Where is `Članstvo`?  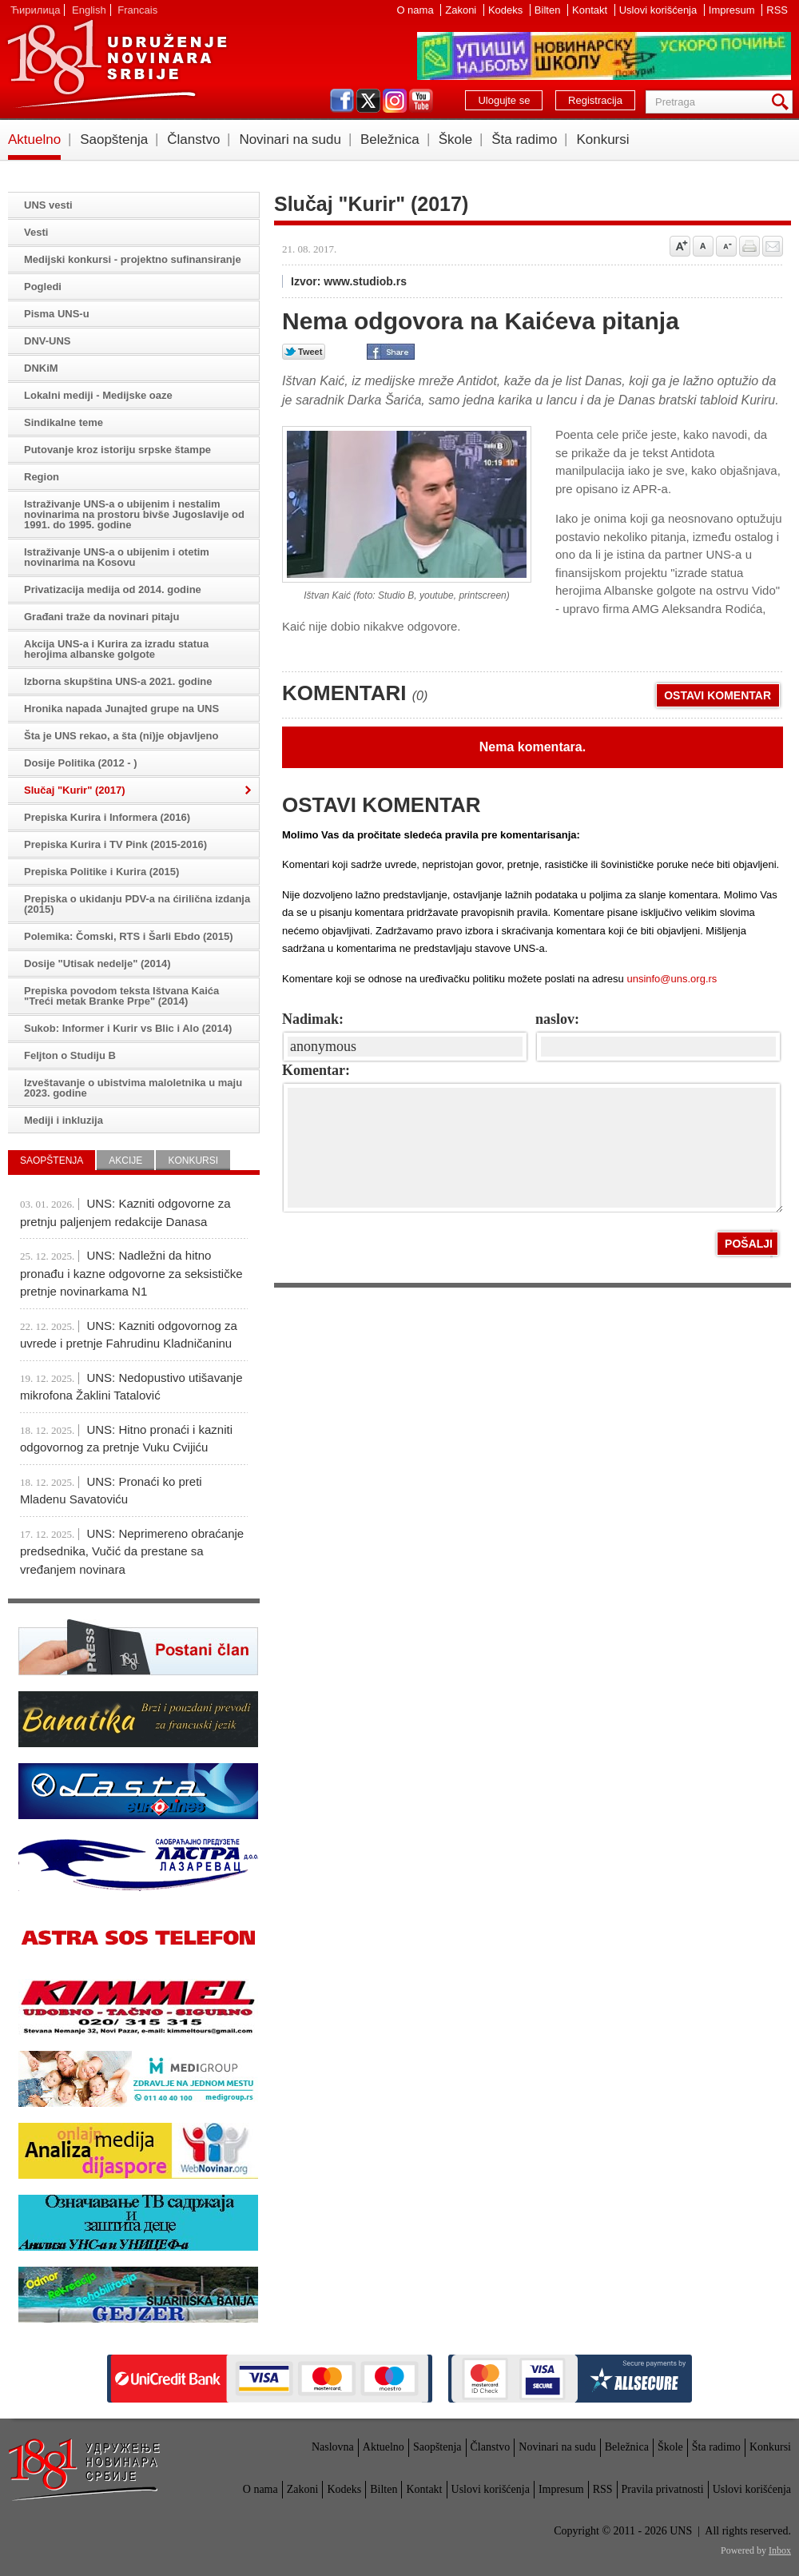
Članstvo is located at coordinates (193, 139).